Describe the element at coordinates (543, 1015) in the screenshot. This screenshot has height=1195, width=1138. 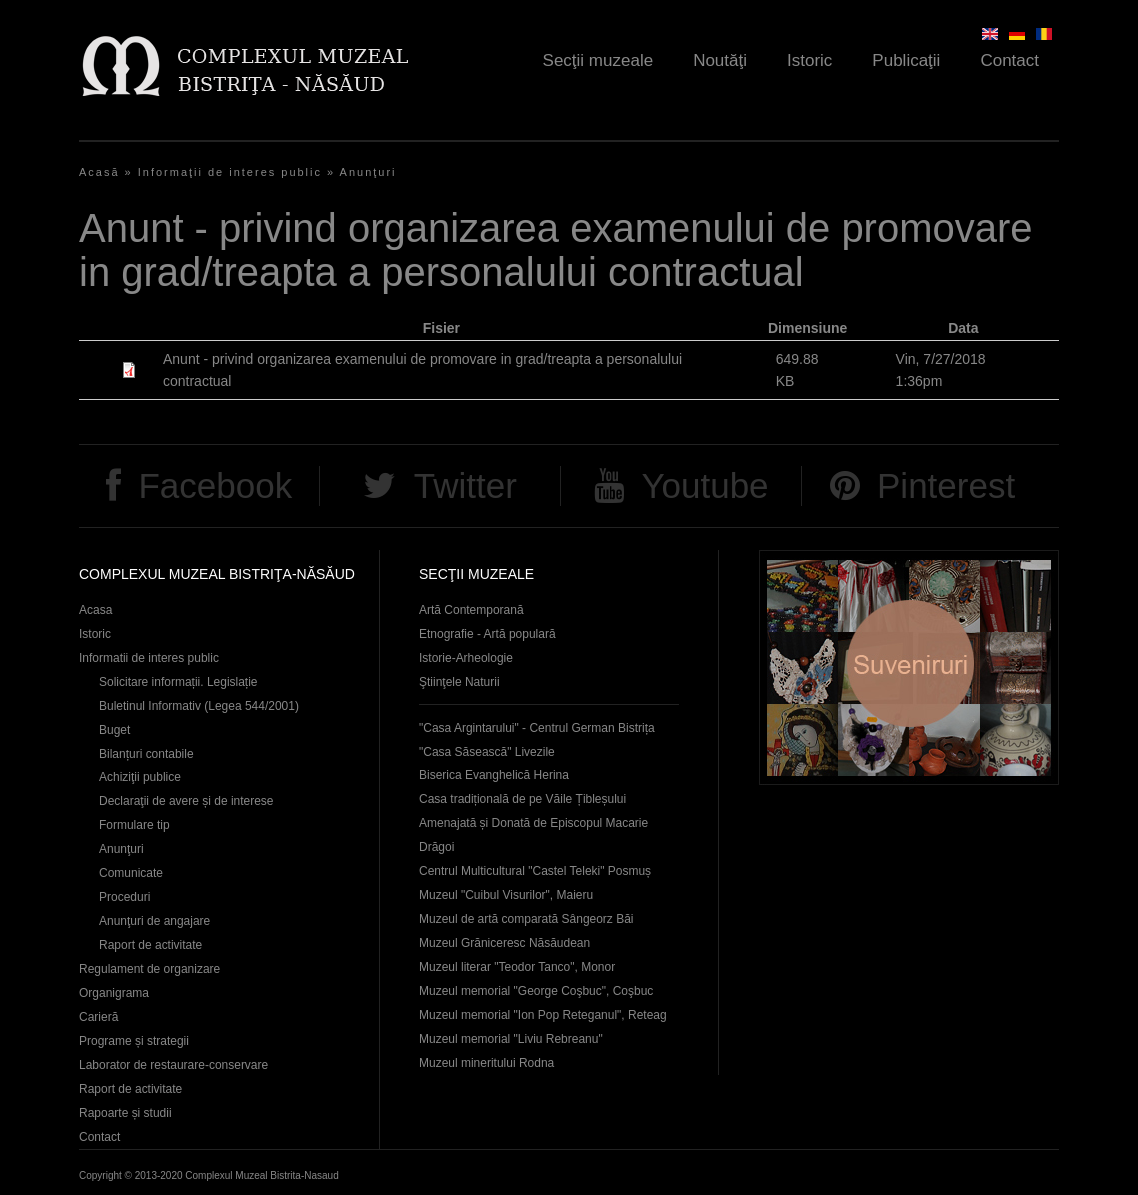
I see `Muzeul memorial "Ion Pop Reteganul", Reteag` at that location.